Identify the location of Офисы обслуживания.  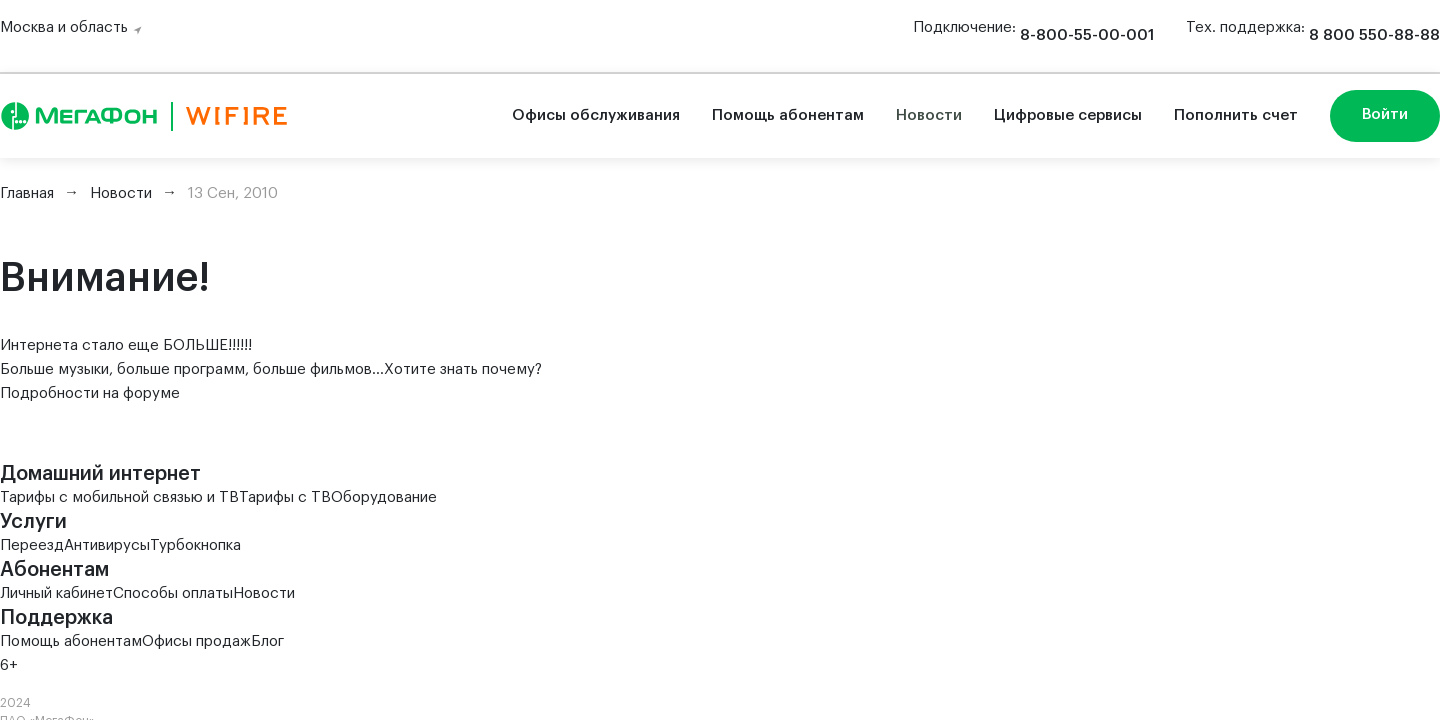
(596, 115).